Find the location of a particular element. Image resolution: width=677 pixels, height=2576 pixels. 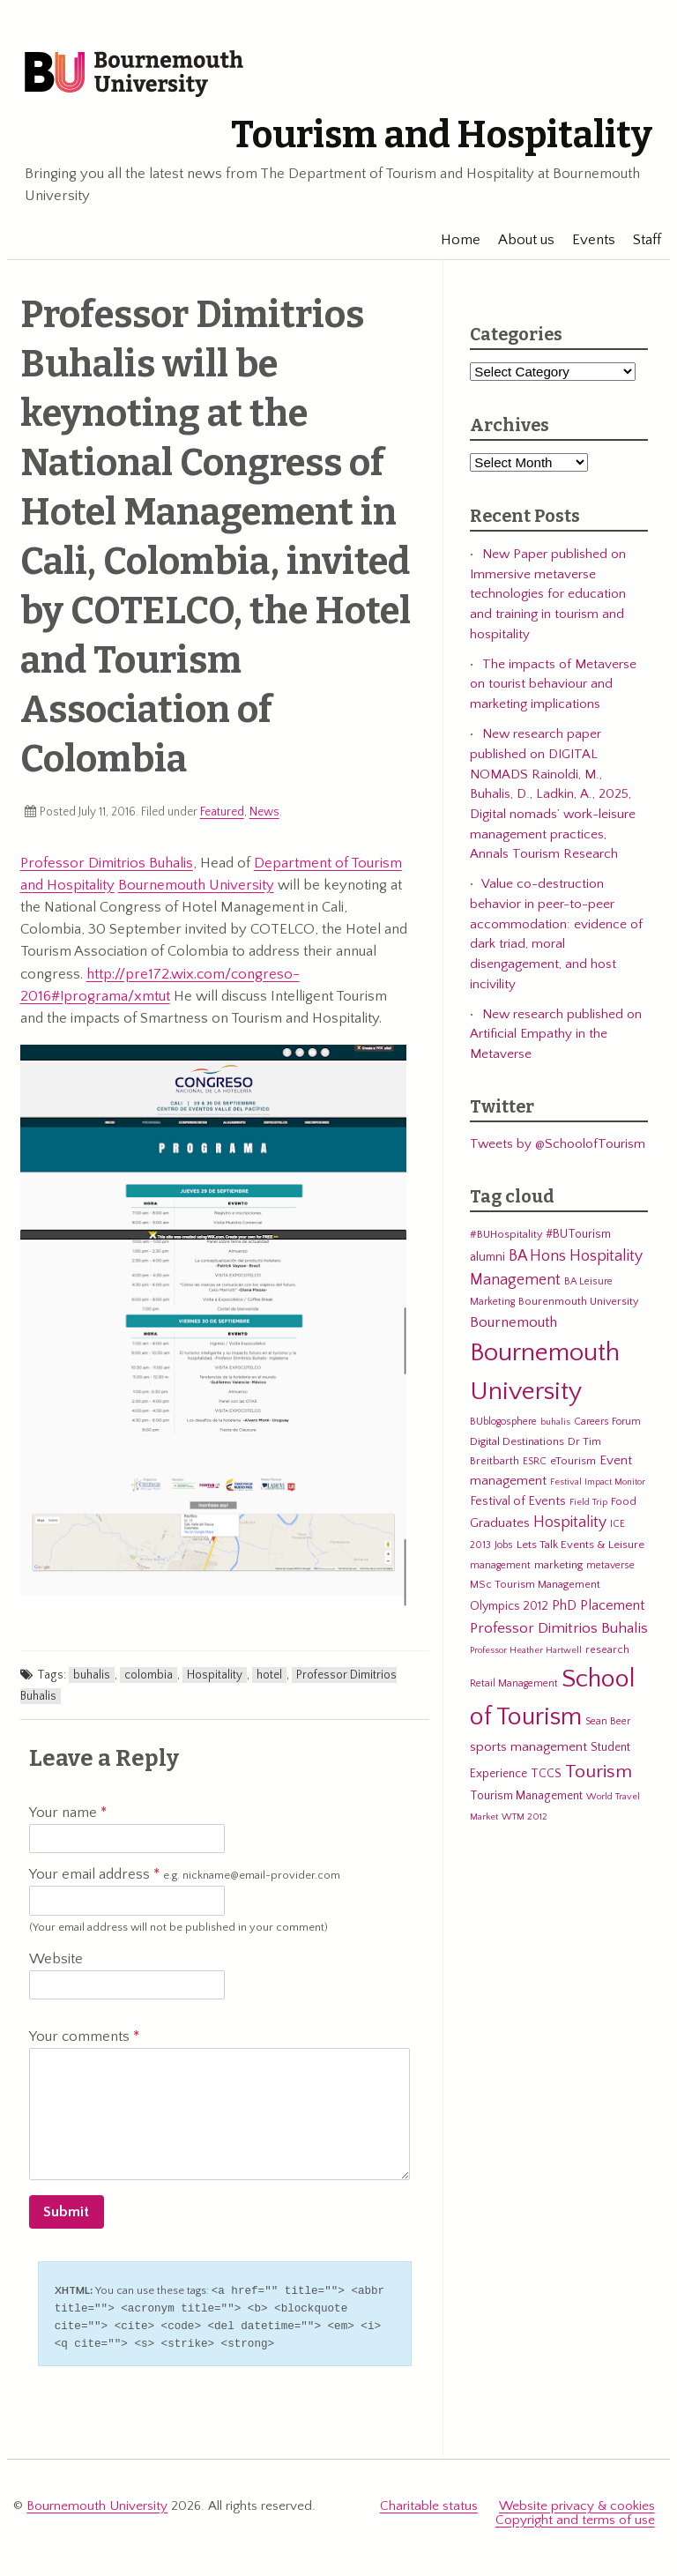

buhalis [buhalis (4 items)] is located at coordinates (555, 1422).